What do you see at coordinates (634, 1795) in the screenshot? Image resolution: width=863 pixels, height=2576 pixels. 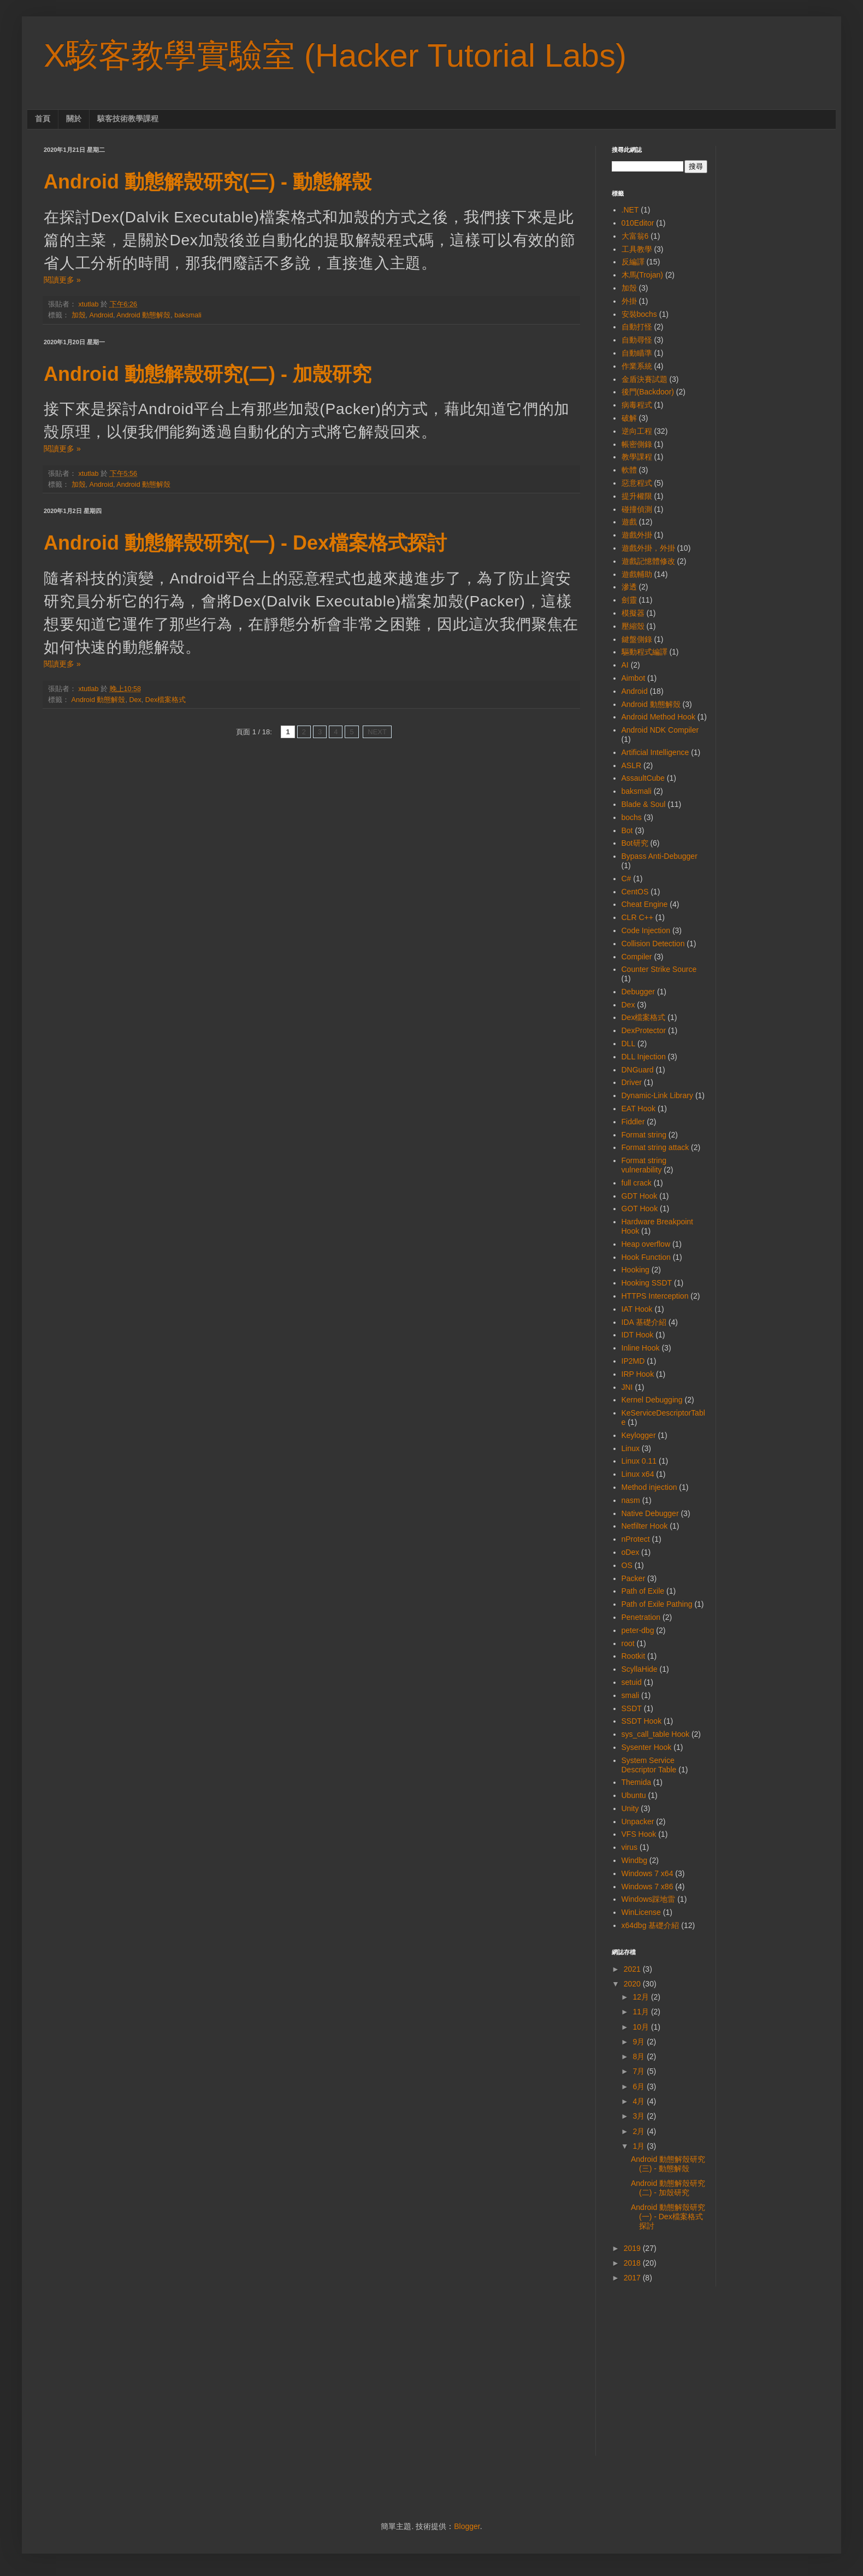 I see `Ubuntu` at bounding box center [634, 1795].